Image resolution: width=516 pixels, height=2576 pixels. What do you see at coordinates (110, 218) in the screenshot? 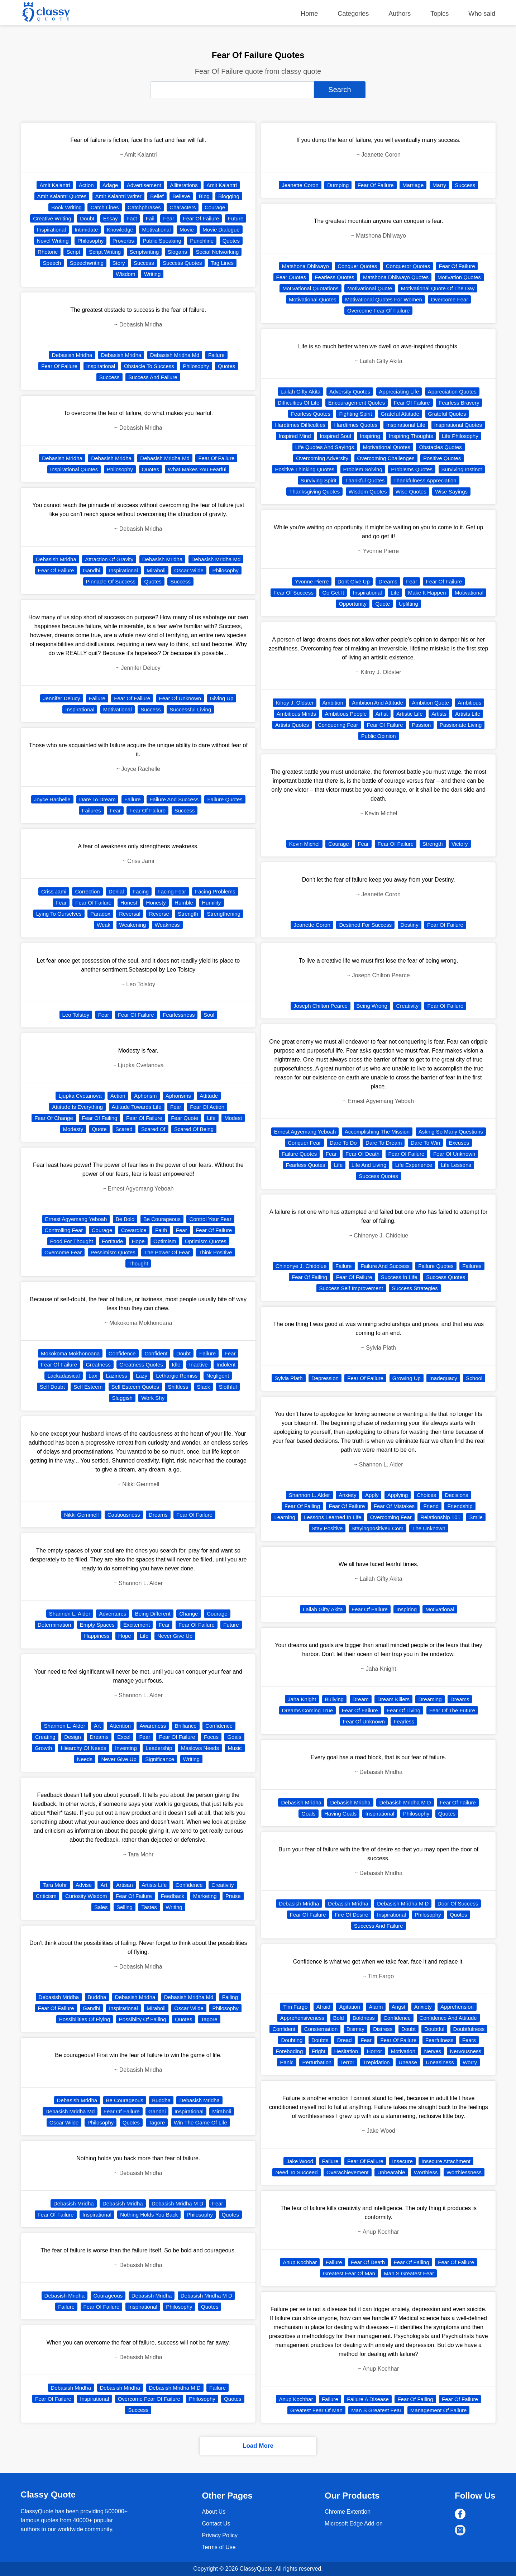
I see `Essay` at bounding box center [110, 218].